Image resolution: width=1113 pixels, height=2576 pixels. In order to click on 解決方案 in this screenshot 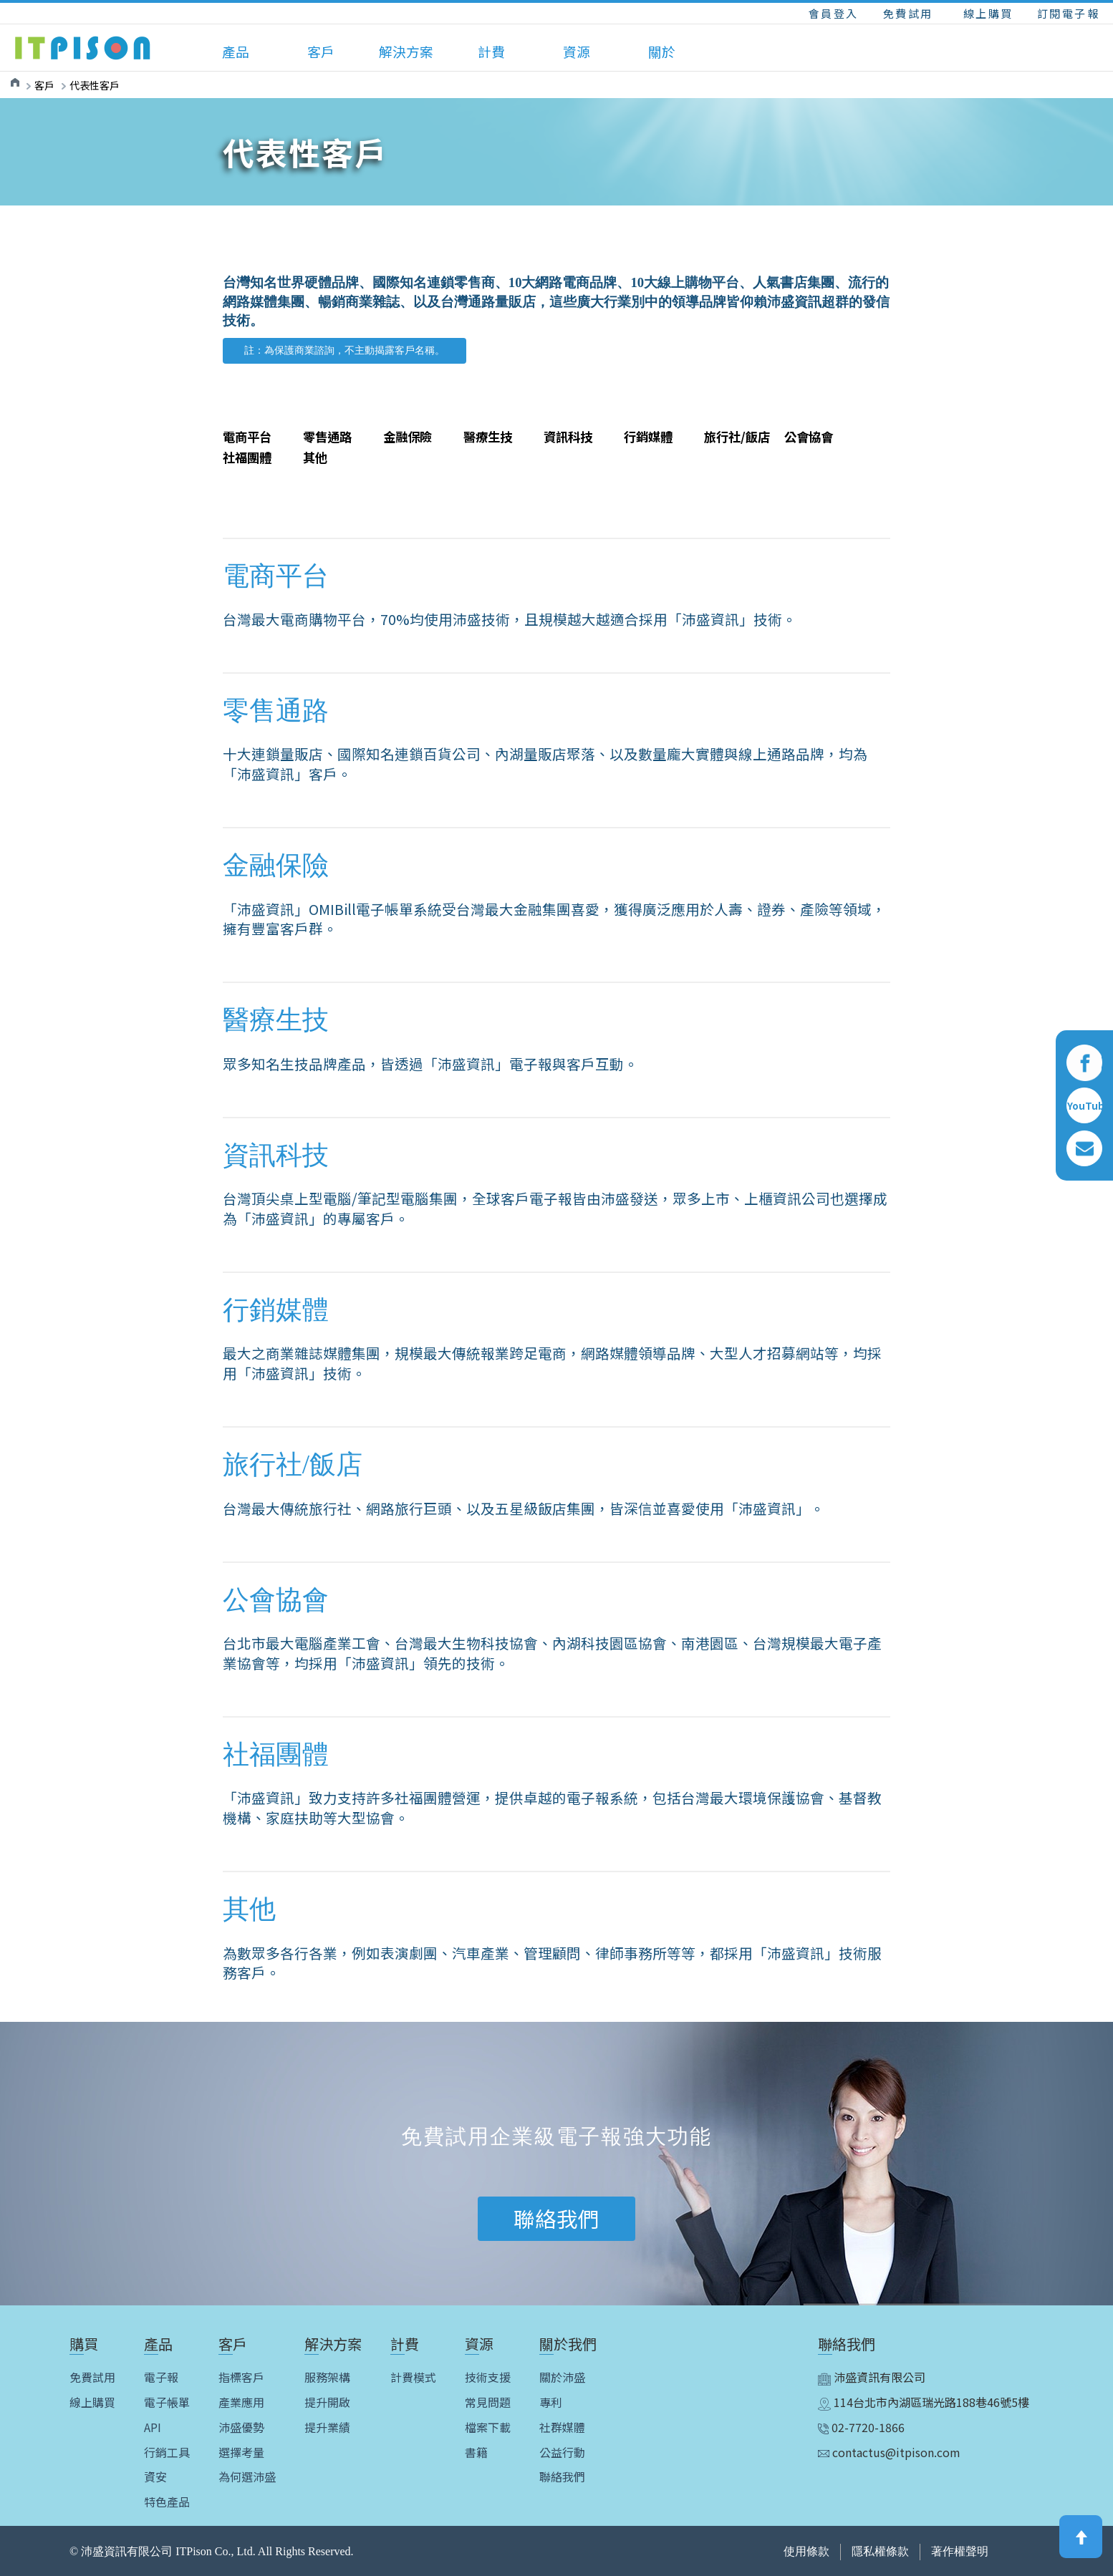, I will do `click(406, 51)`.